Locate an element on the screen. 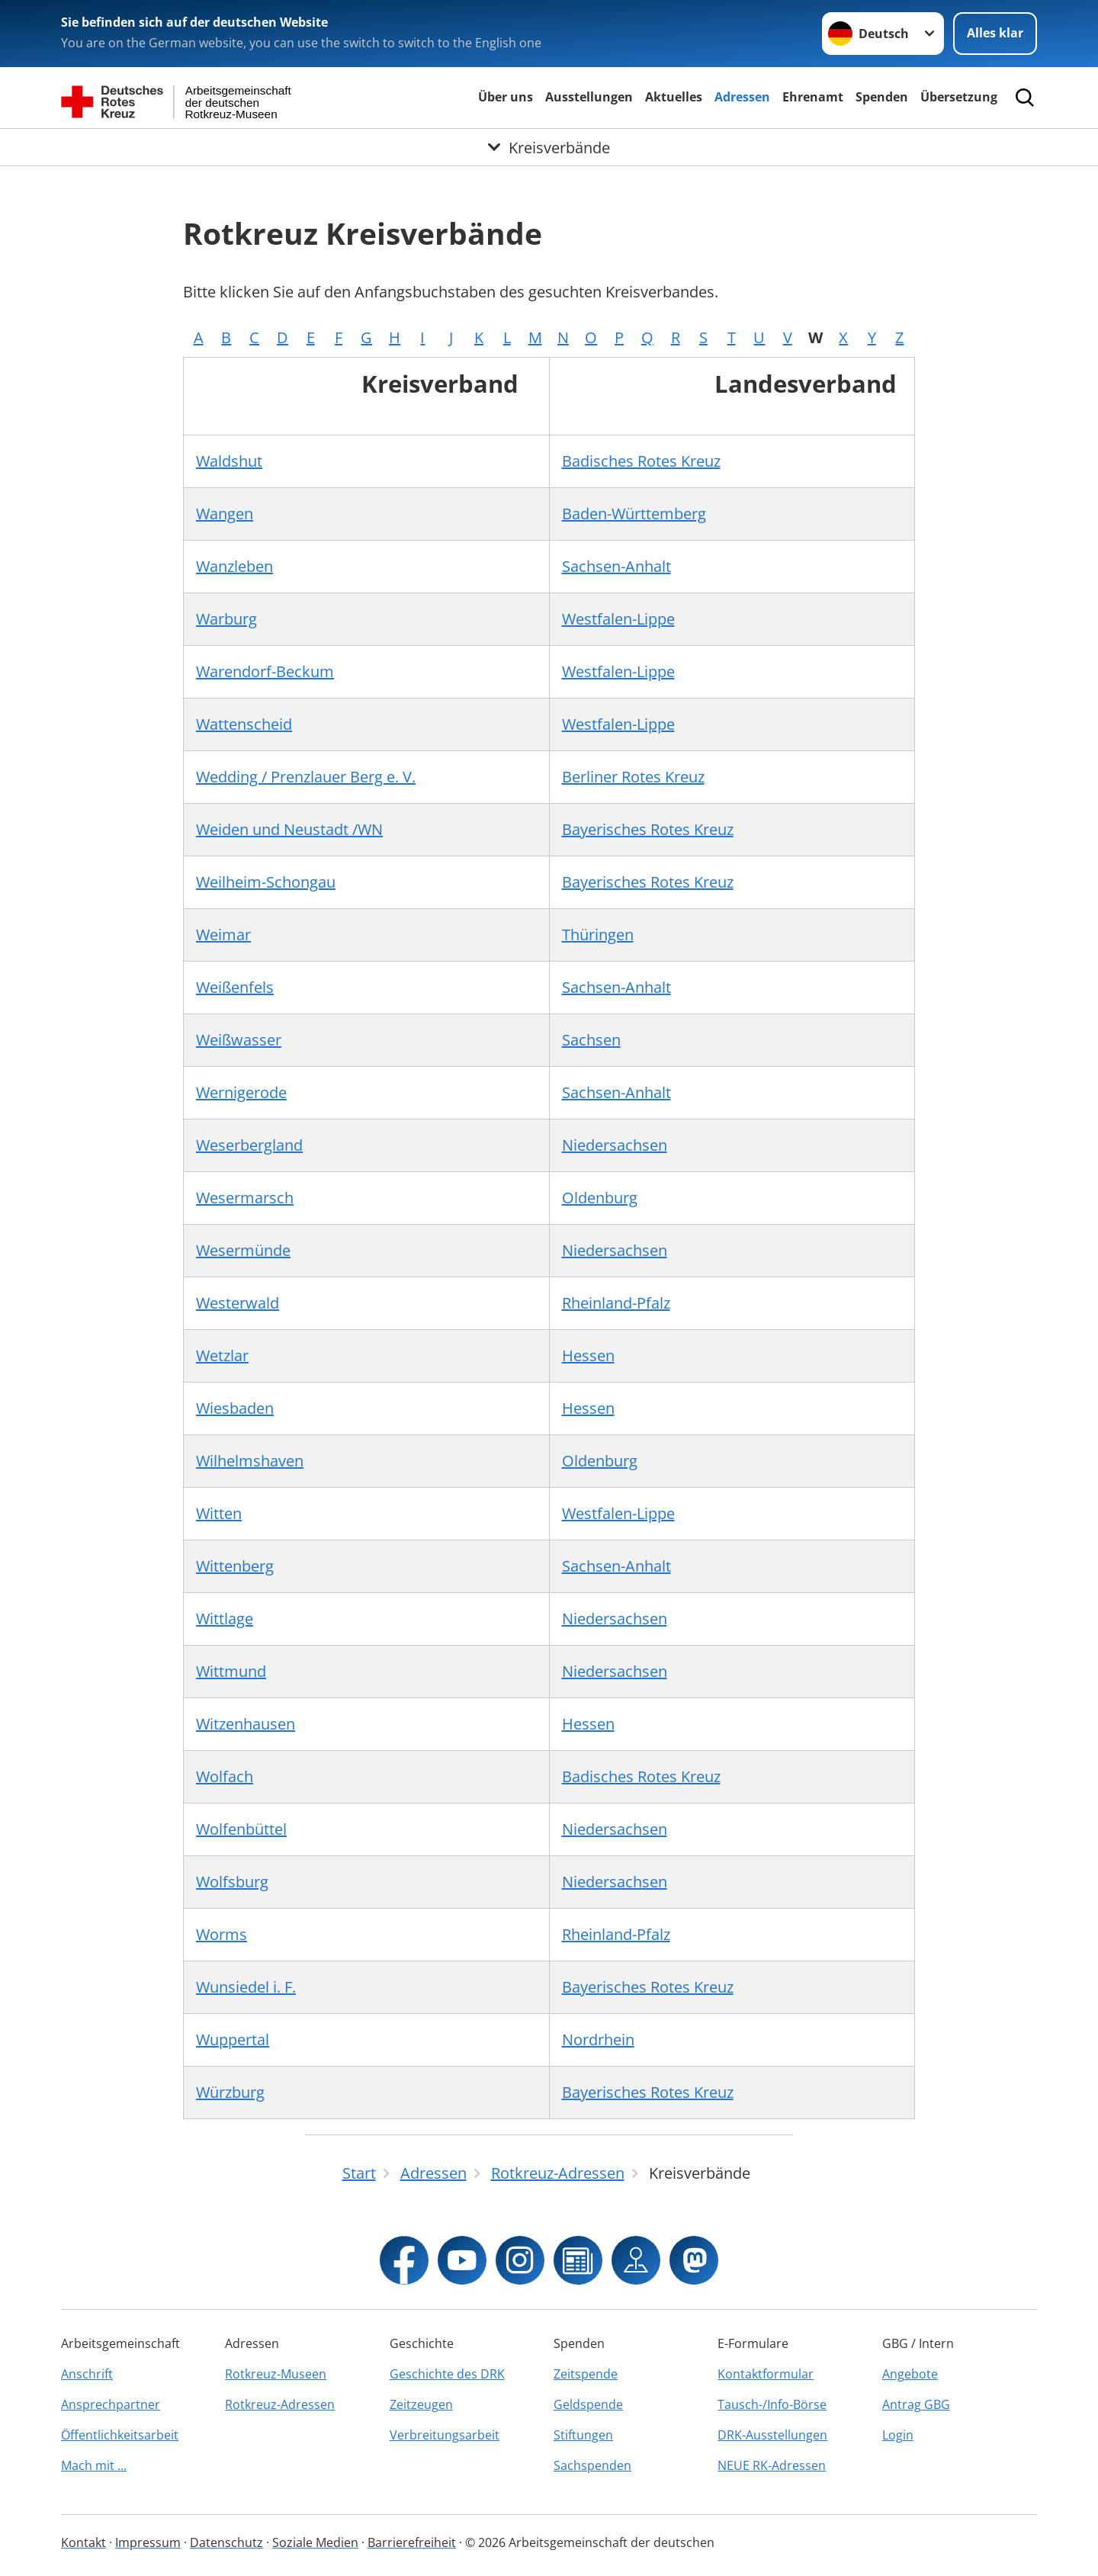 The height and width of the screenshot is (2576, 1098). Stiftungen is located at coordinates (583, 2435).